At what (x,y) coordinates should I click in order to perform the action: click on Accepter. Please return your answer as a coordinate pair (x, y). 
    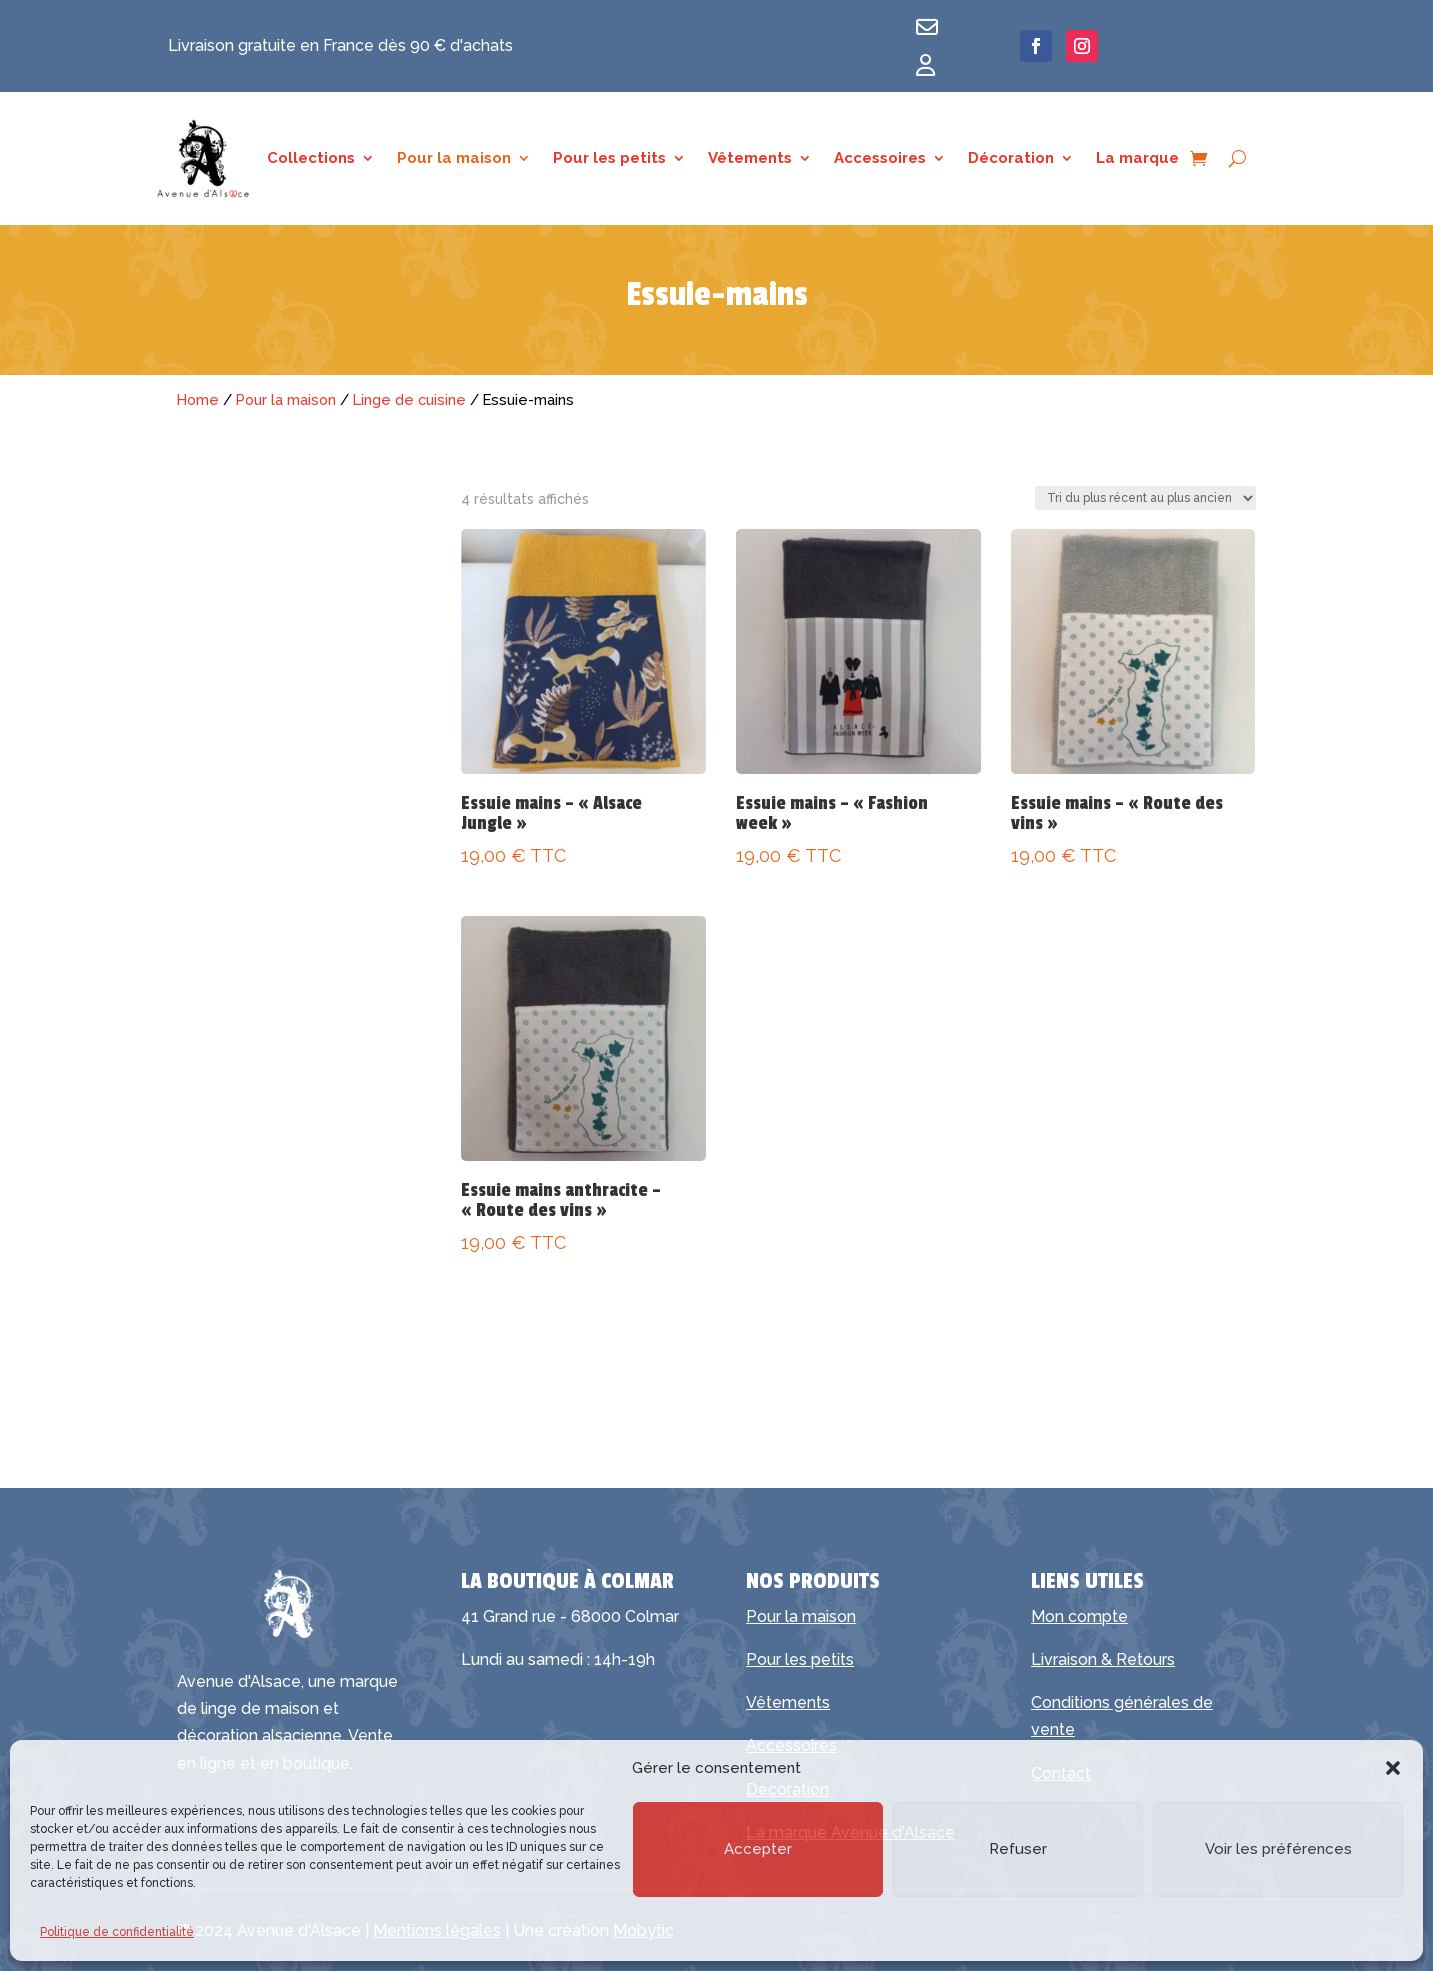
    Looking at the image, I should click on (758, 1849).